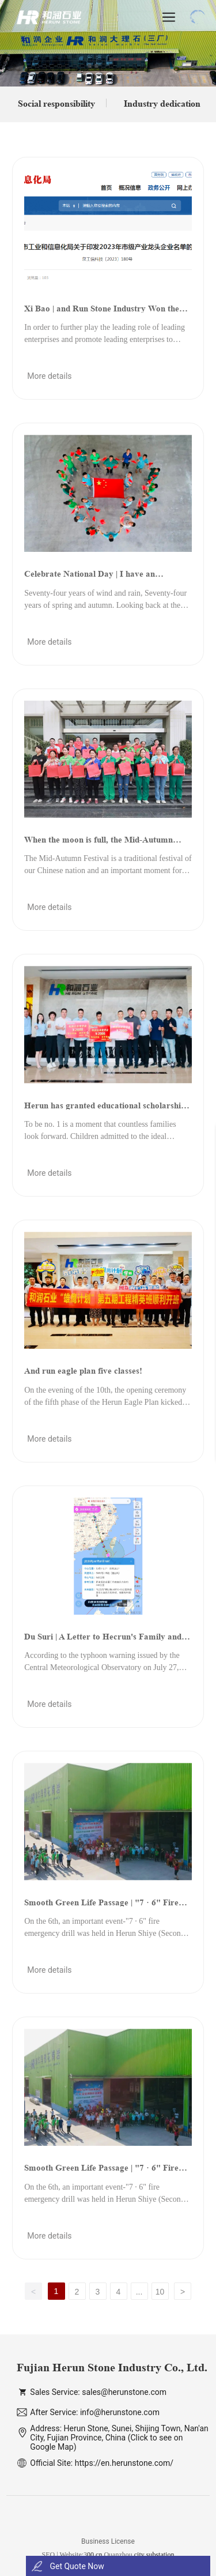 The image size is (216, 2576). What do you see at coordinates (49, 376) in the screenshot?
I see `More details` at bounding box center [49, 376].